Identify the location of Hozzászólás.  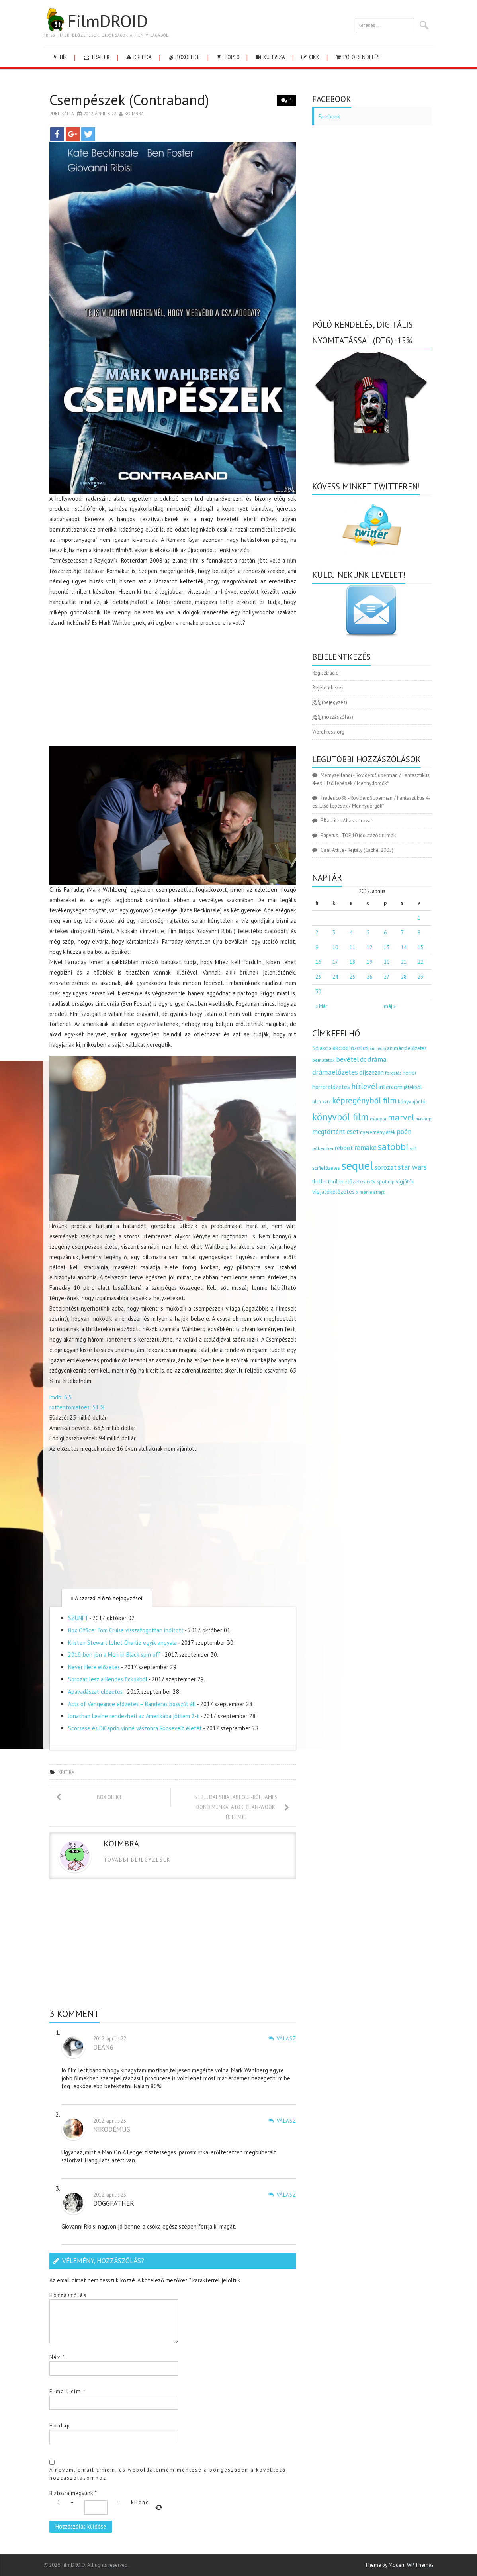
(68, 2295).